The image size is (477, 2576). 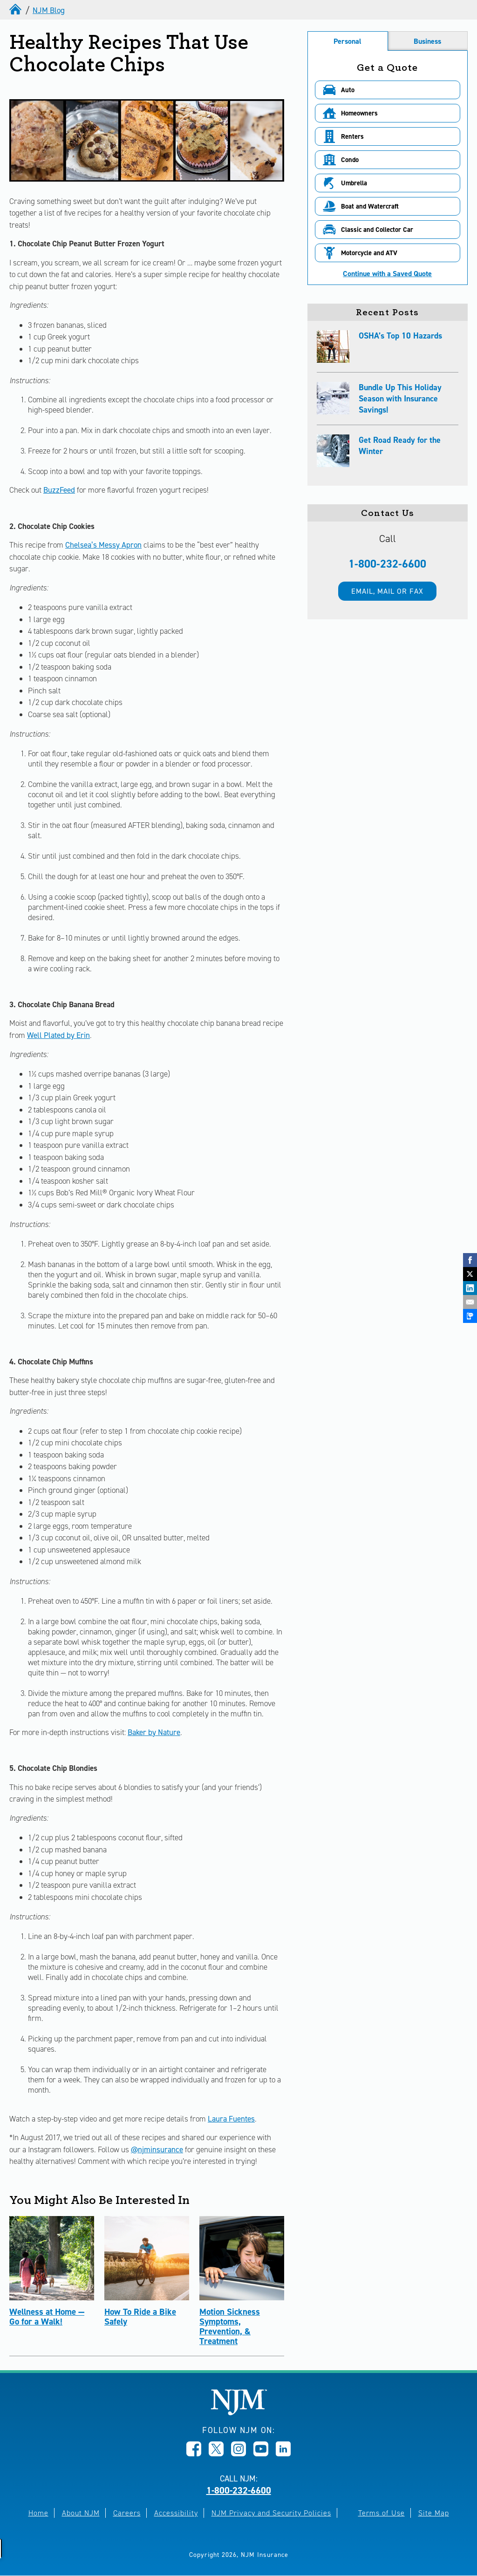 What do you see at coordinates (387, 274) in the screenshot?
I see `Continue with a Saved Quote` at bounding box center [387, 274].